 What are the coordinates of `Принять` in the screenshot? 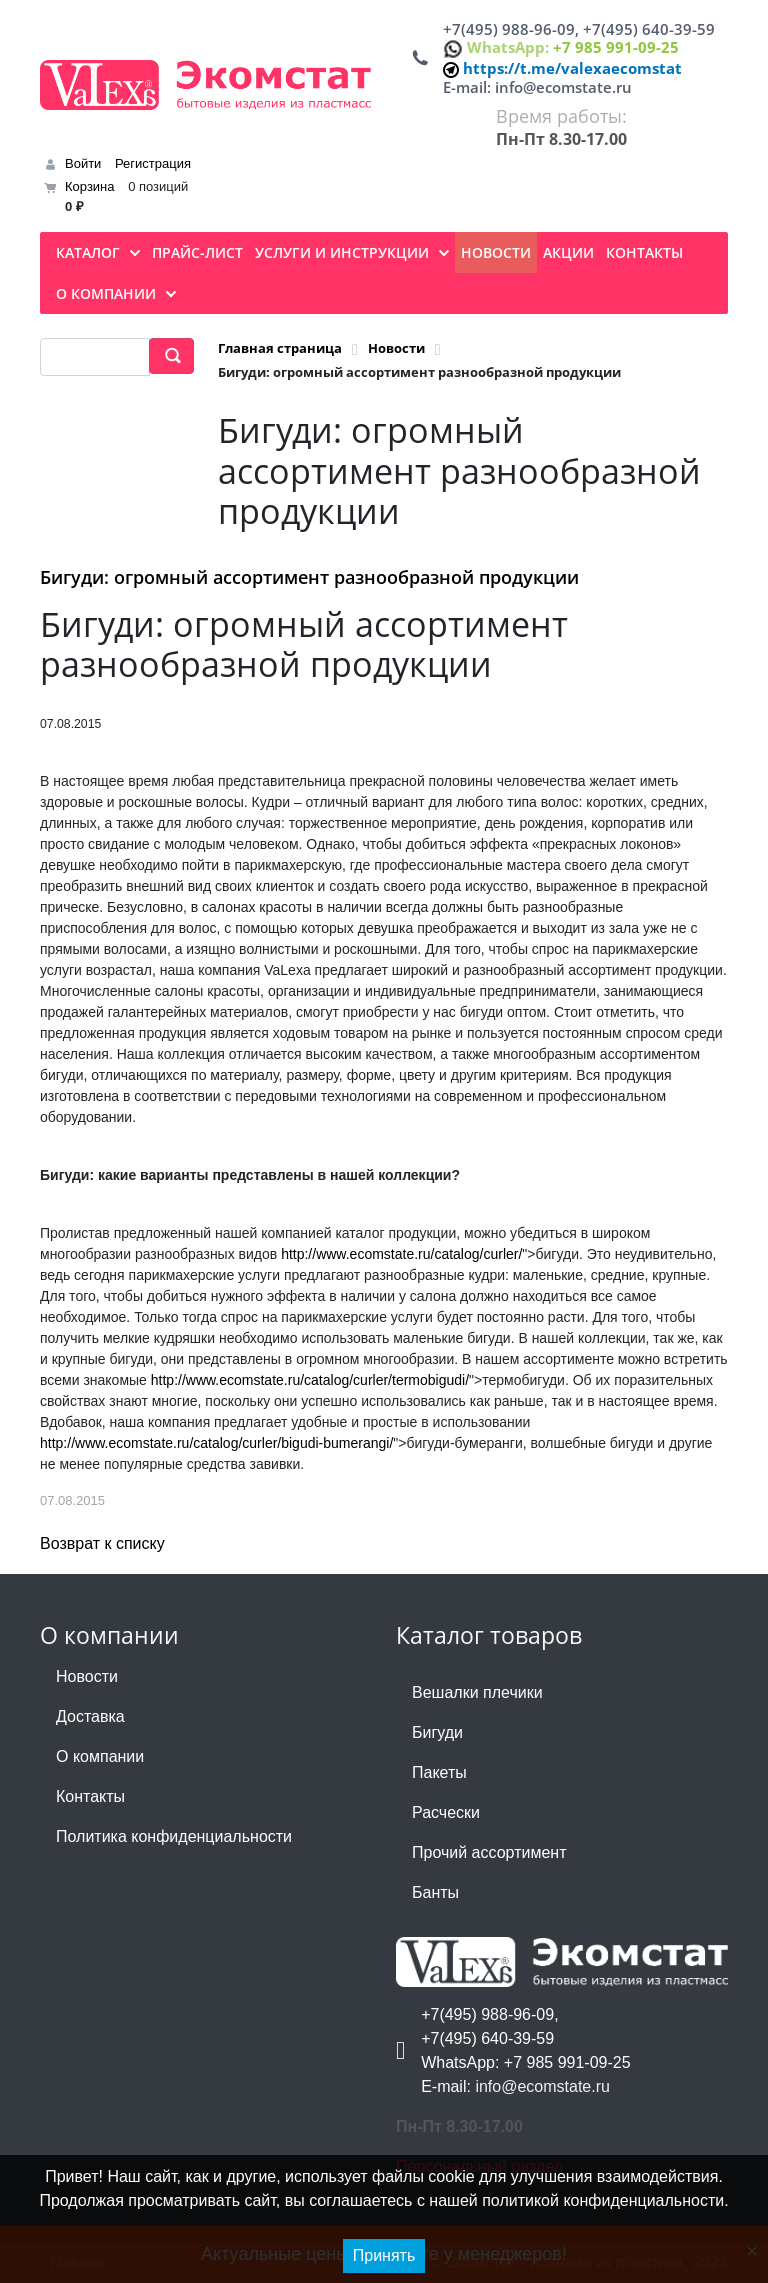 It's located at (384, 2255).